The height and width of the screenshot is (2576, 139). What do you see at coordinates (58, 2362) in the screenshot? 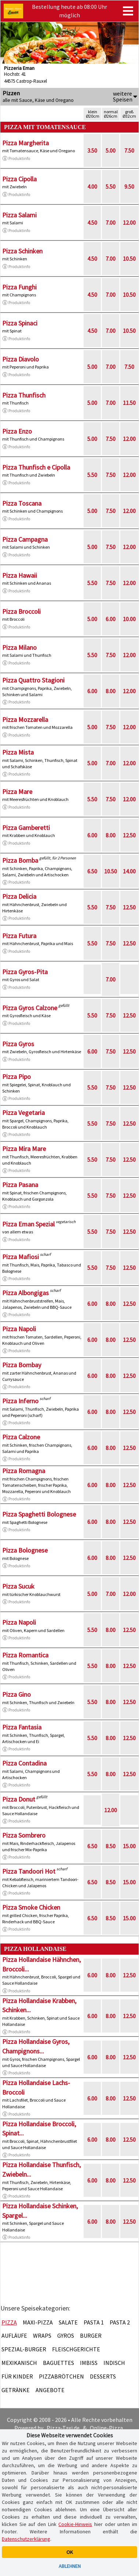
I see `Baguettes` at bounding box center [58, 2362].